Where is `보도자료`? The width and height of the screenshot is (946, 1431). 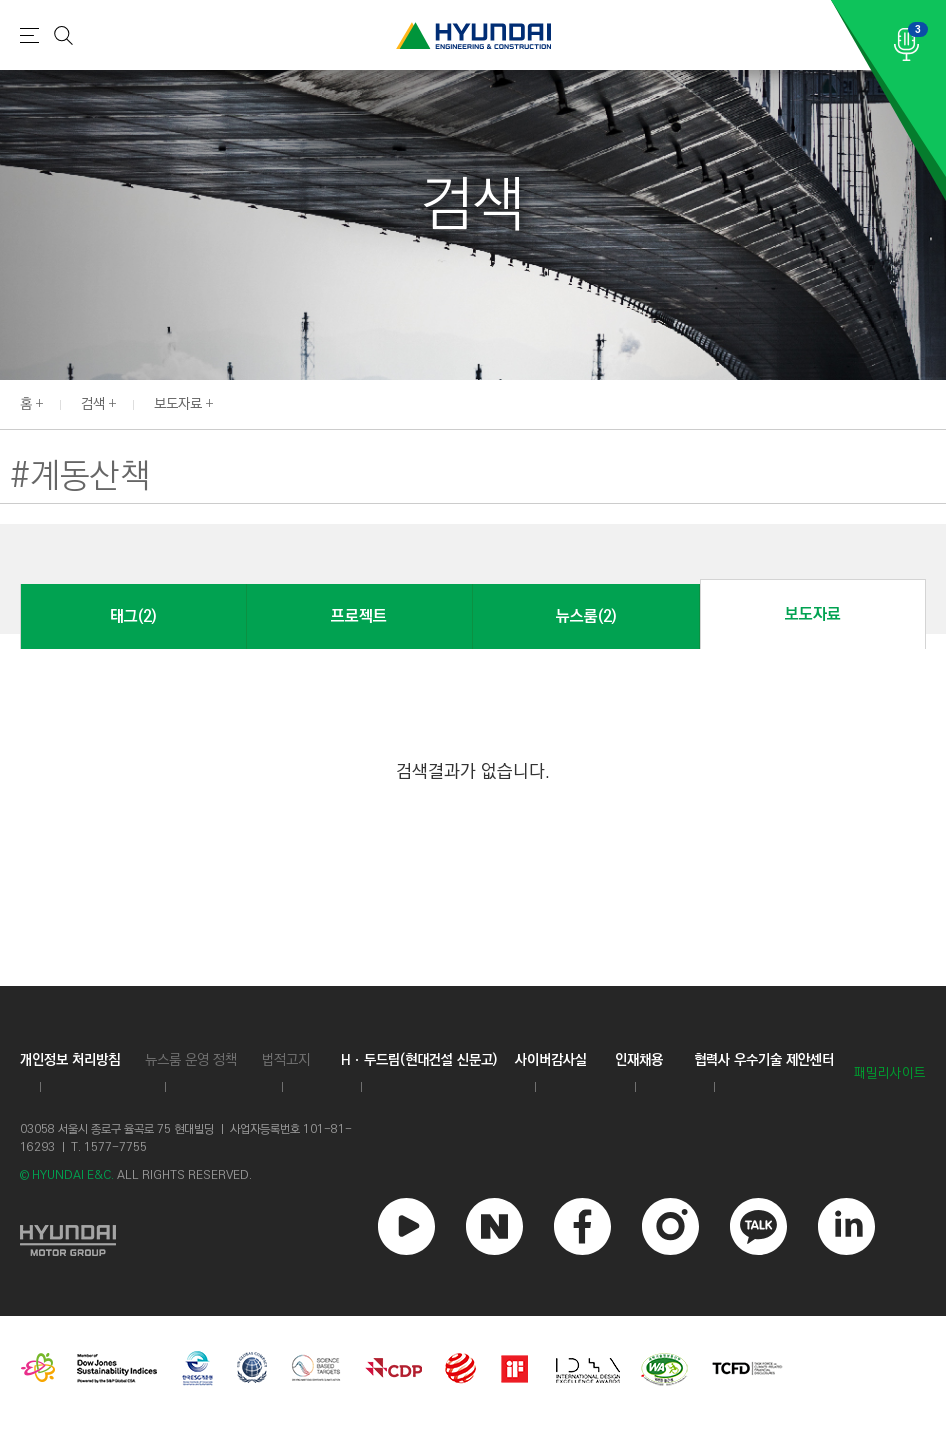 보도자료 is located at coordinates (178, 404).